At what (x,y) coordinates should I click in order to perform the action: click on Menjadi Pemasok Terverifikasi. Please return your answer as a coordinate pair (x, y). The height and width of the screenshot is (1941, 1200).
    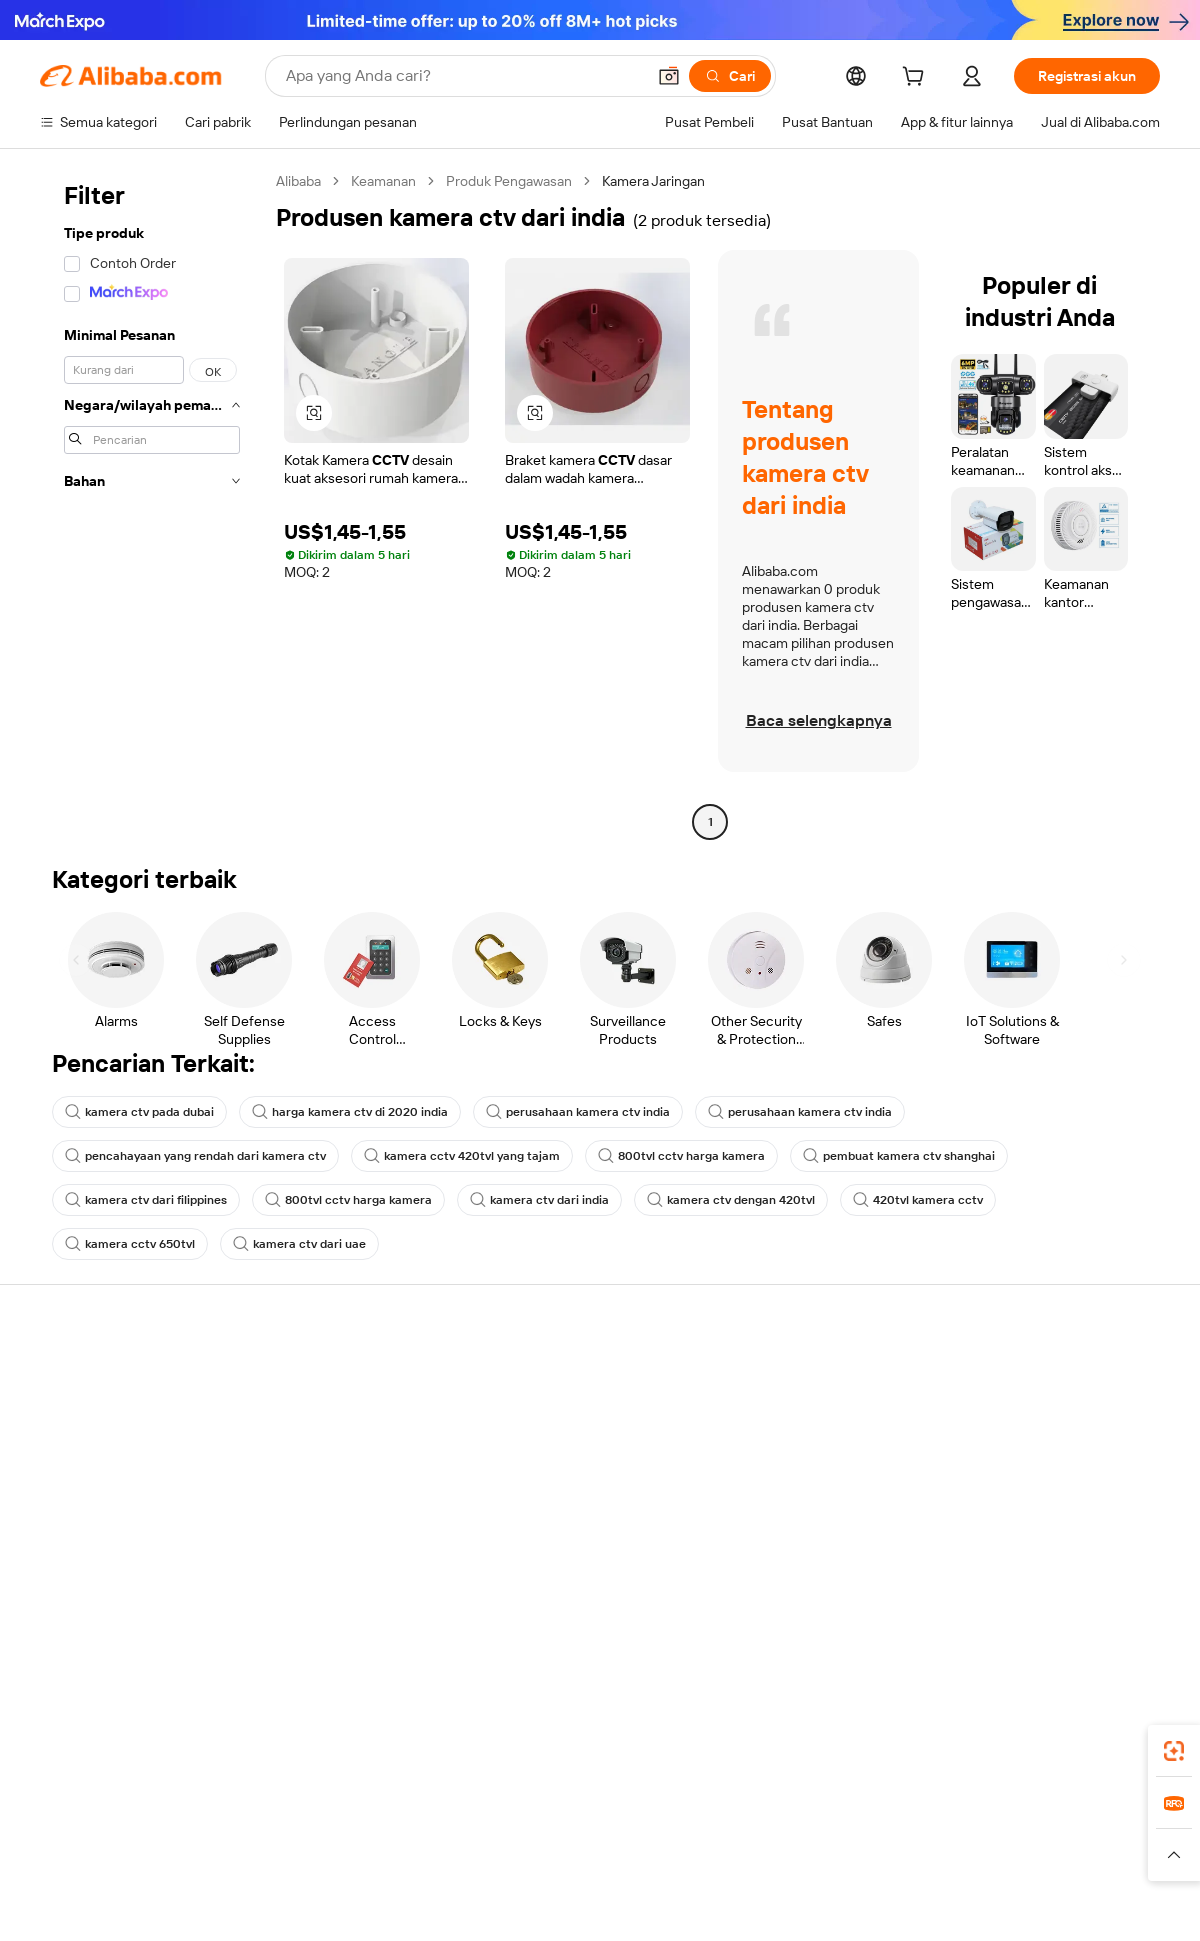
    Looking at the image, I should click on (823, 1452).